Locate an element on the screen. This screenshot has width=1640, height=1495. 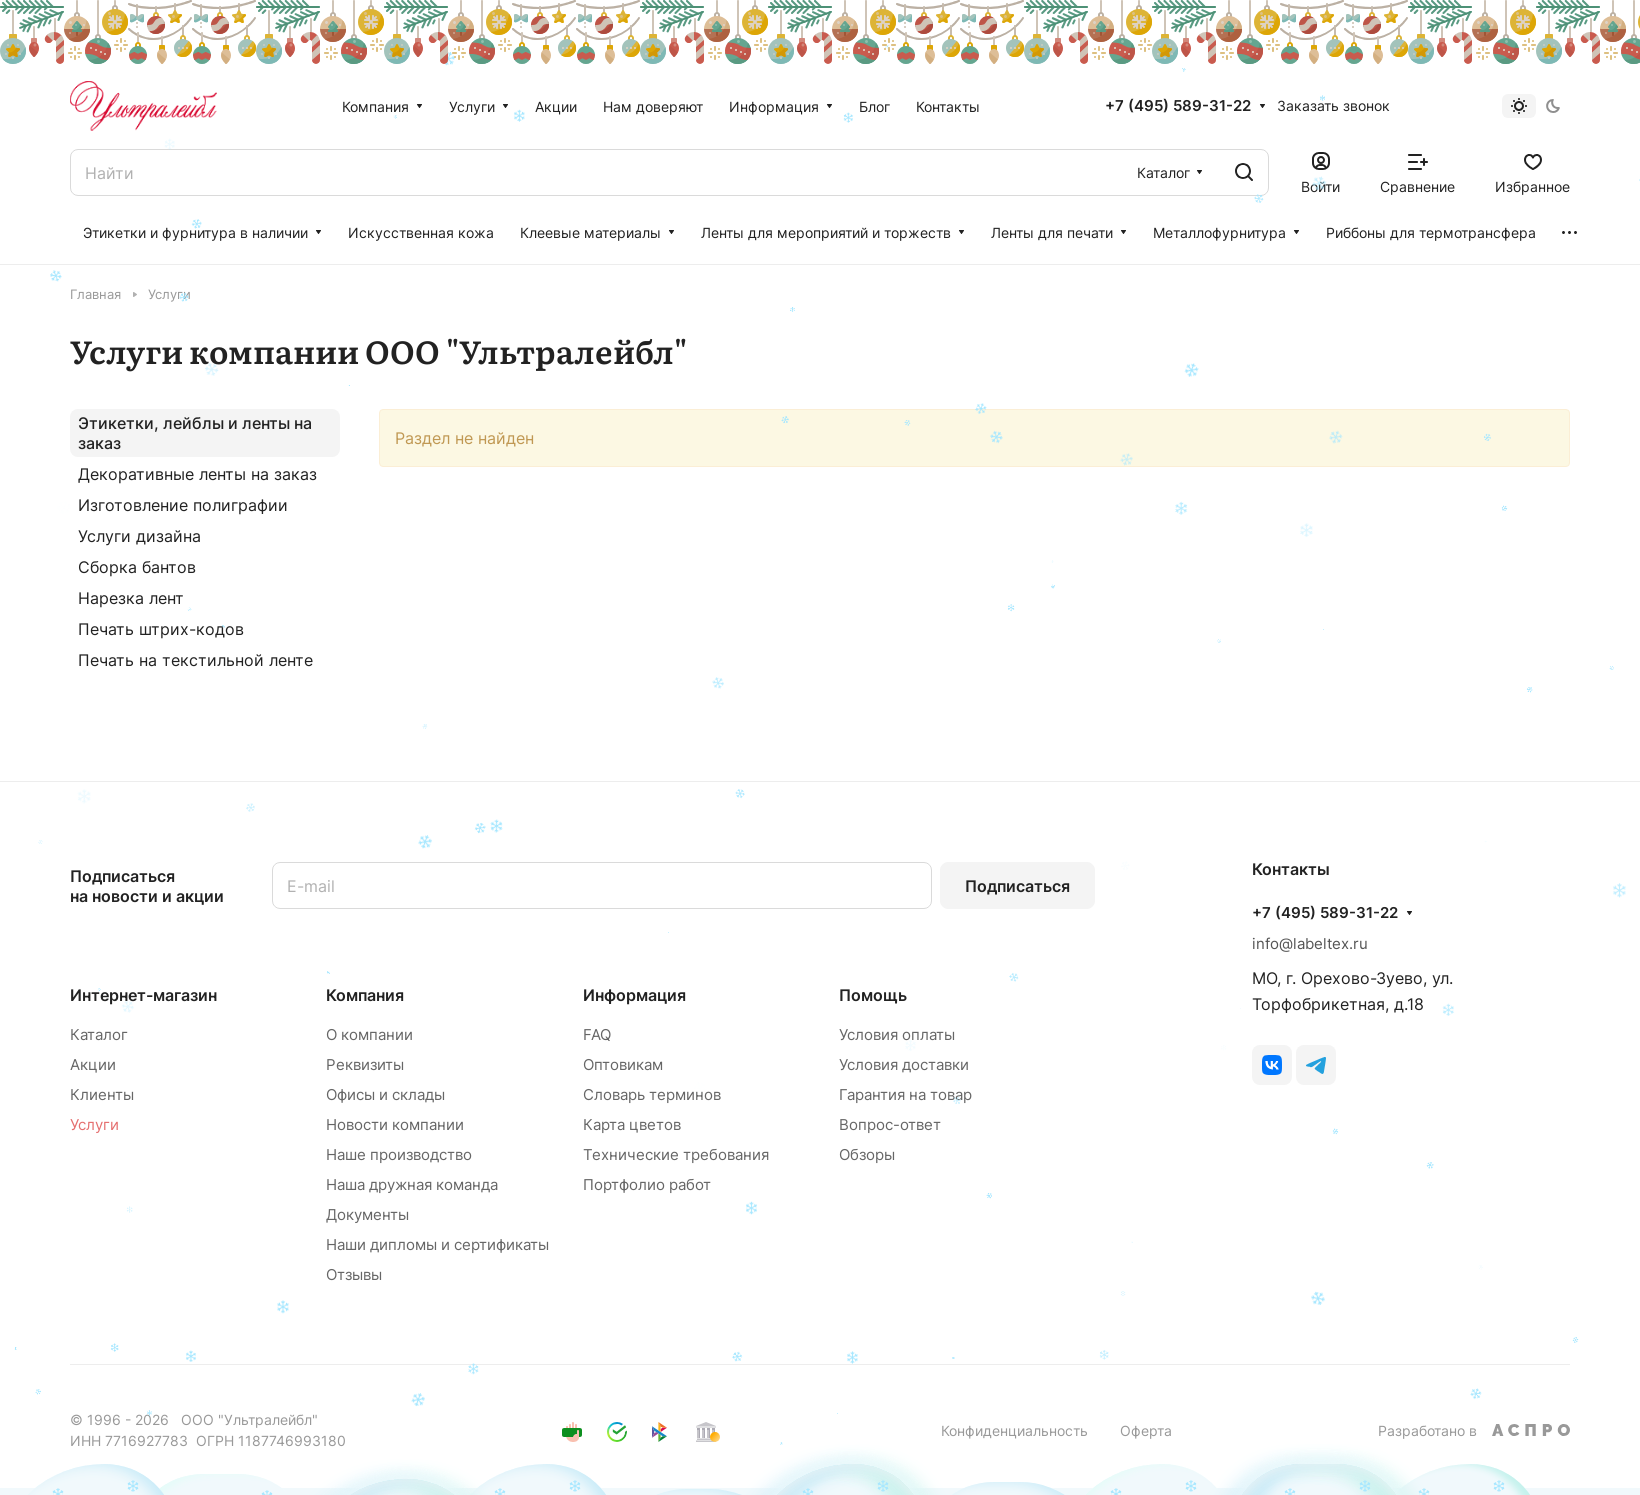
Акции is located at coordinates (93, 1064).